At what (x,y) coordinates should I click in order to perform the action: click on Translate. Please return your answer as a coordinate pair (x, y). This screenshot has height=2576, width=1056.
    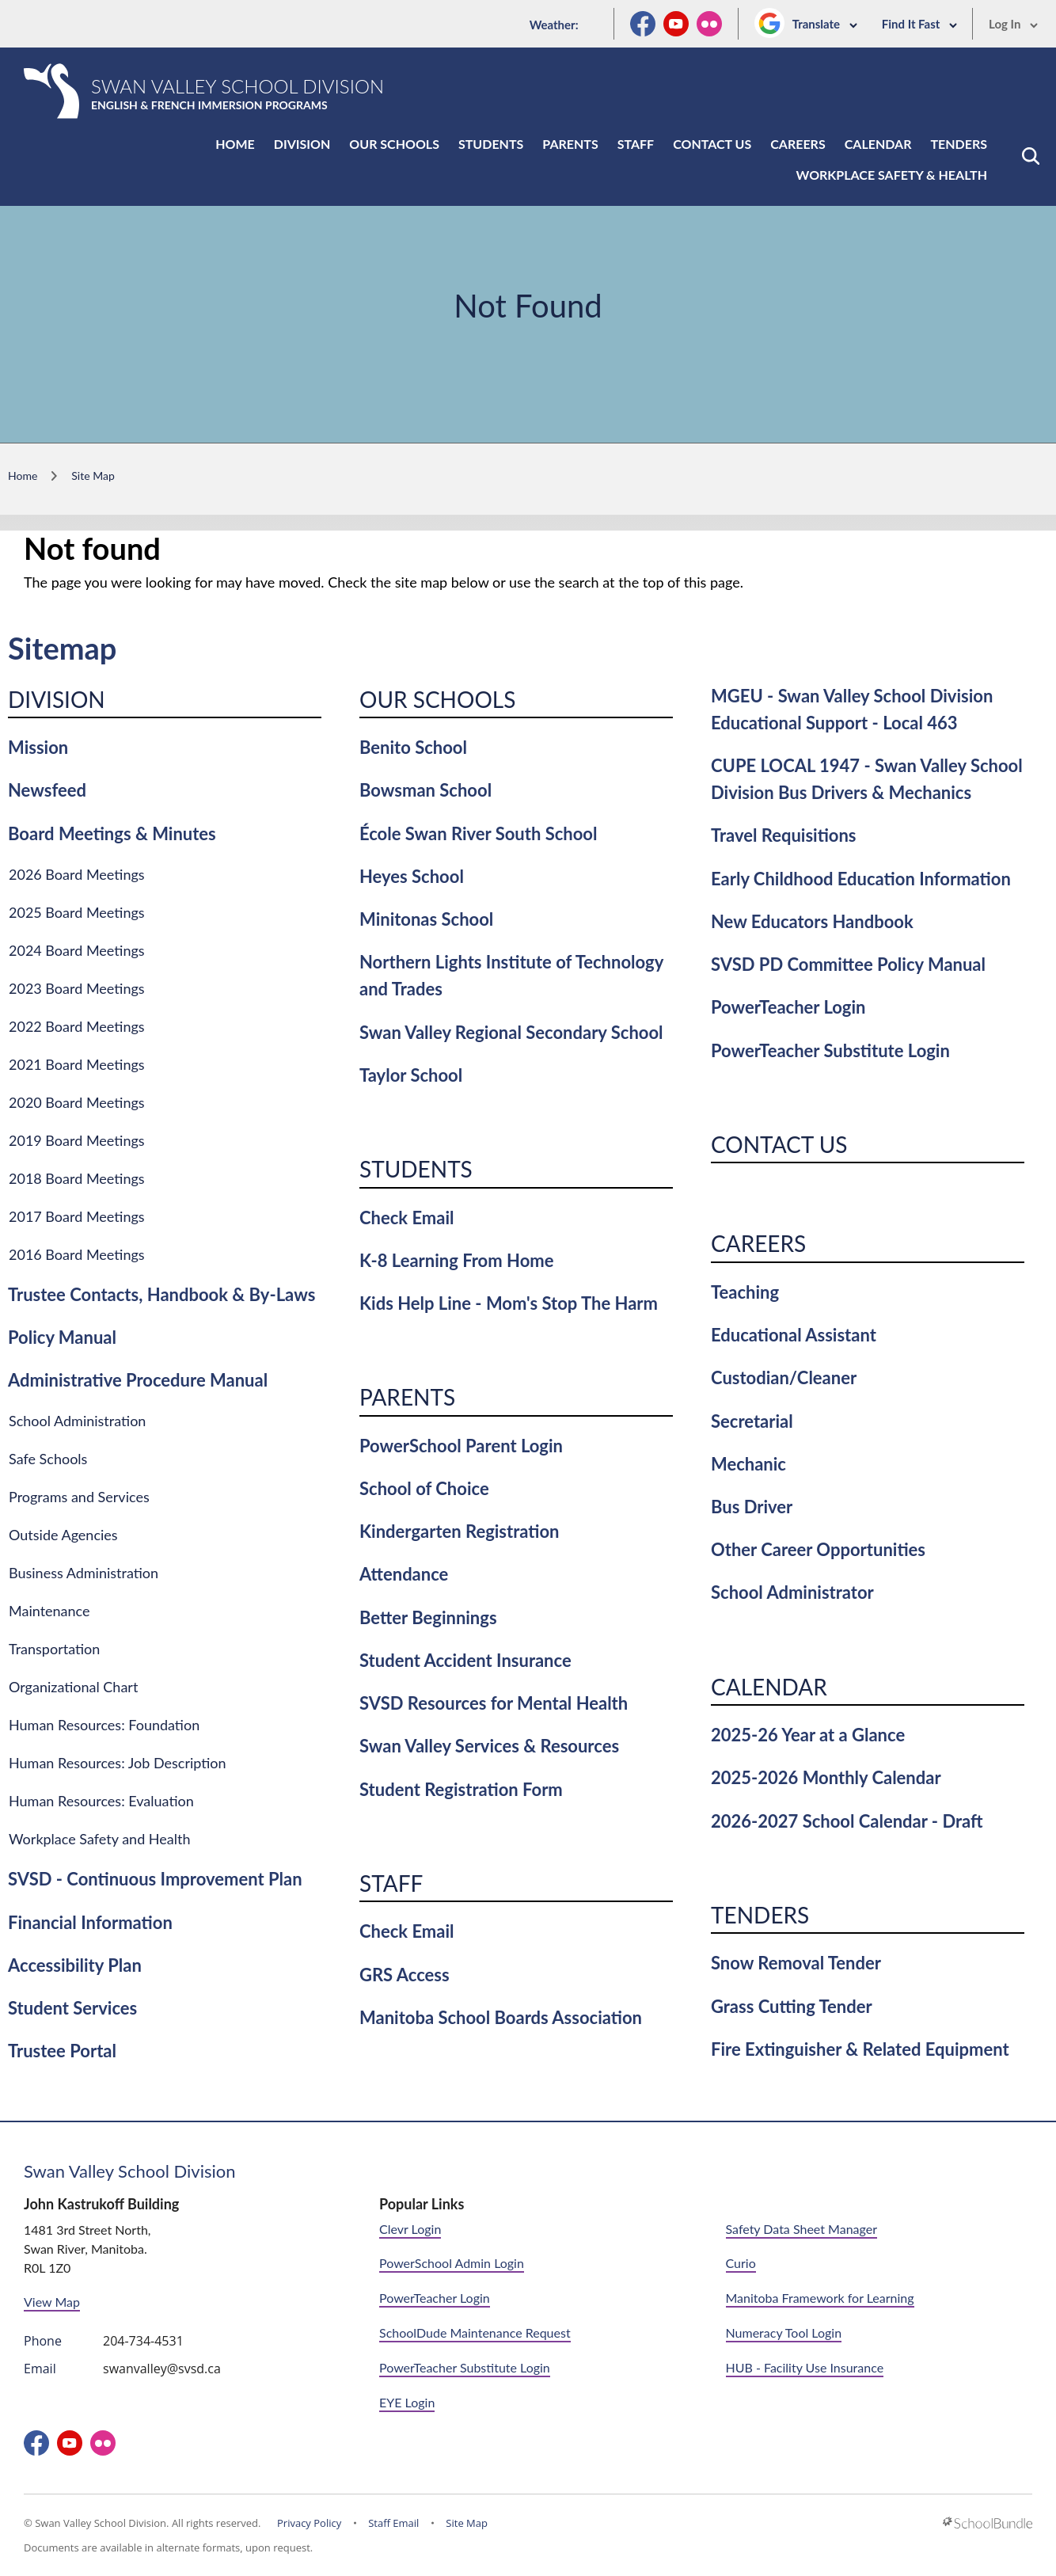
    Looking at the image, I should click on (825, 24).